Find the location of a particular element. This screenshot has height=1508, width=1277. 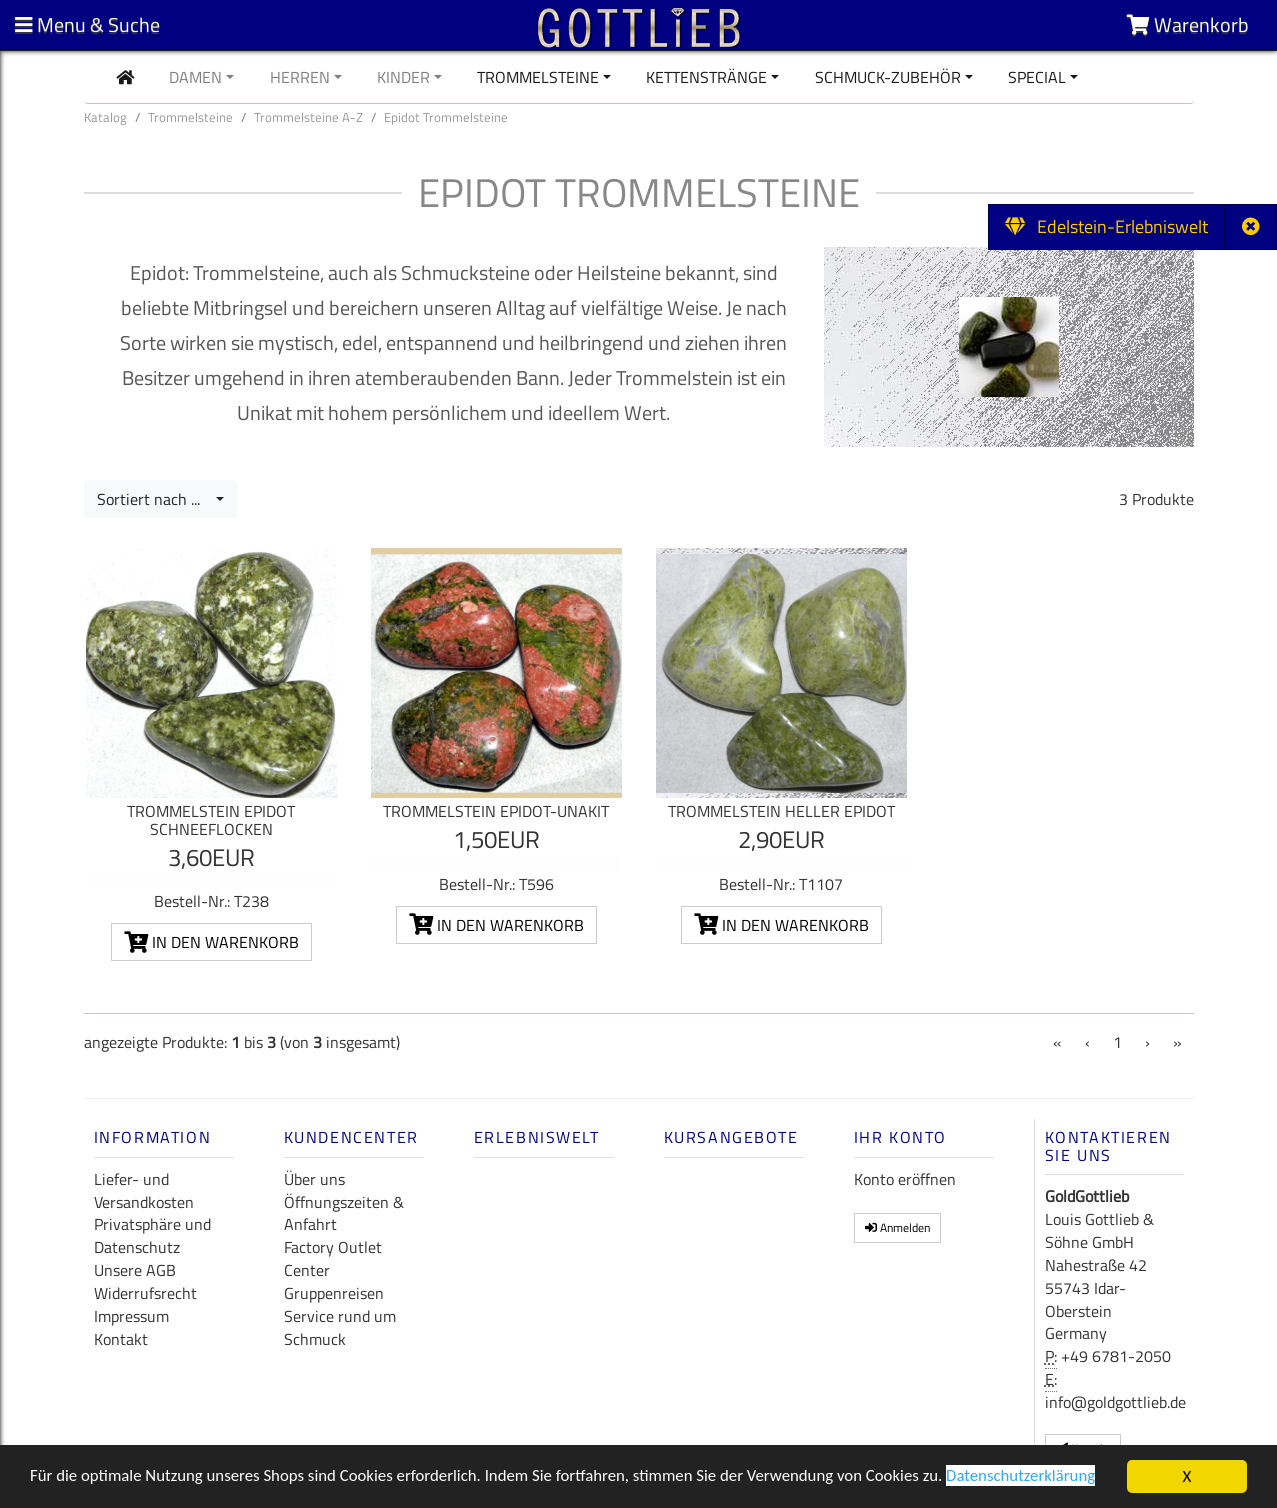

Impressum is located at coordinates (131, 1316).